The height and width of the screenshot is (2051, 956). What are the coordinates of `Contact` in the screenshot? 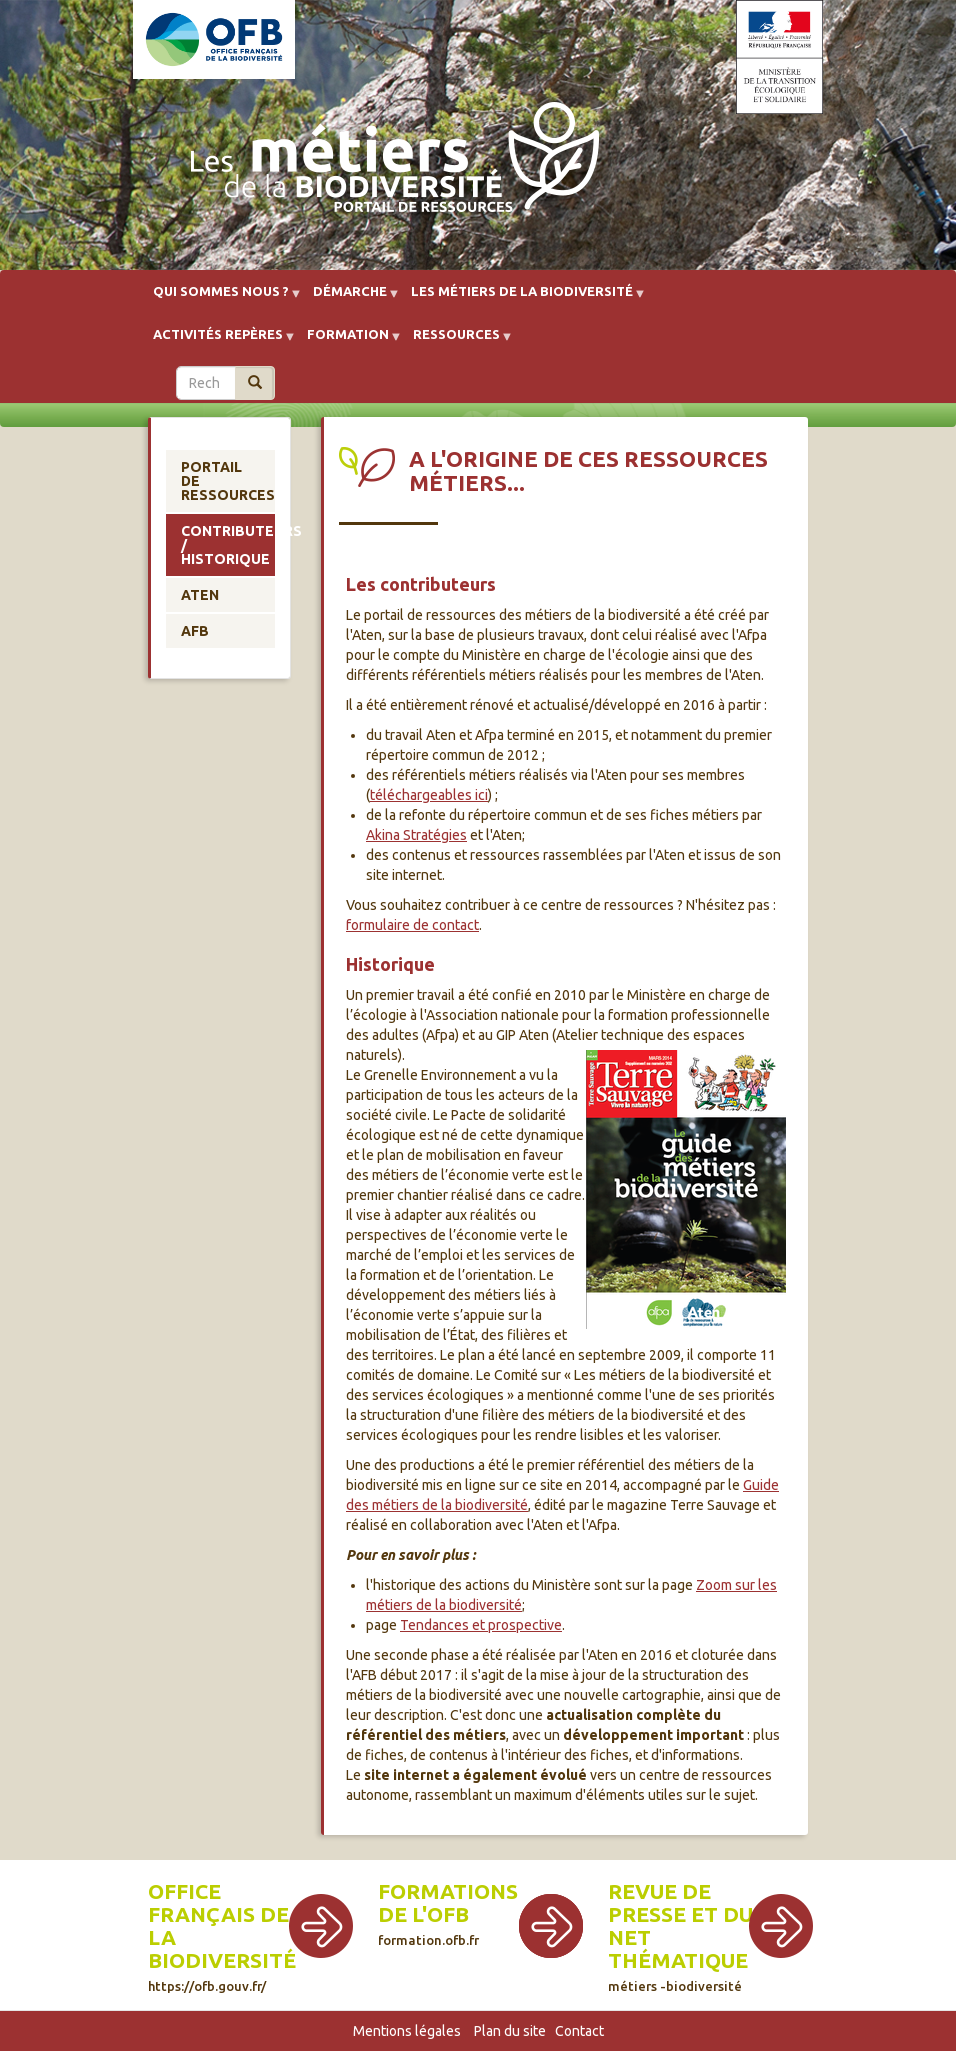 It's located at (579, 2031).